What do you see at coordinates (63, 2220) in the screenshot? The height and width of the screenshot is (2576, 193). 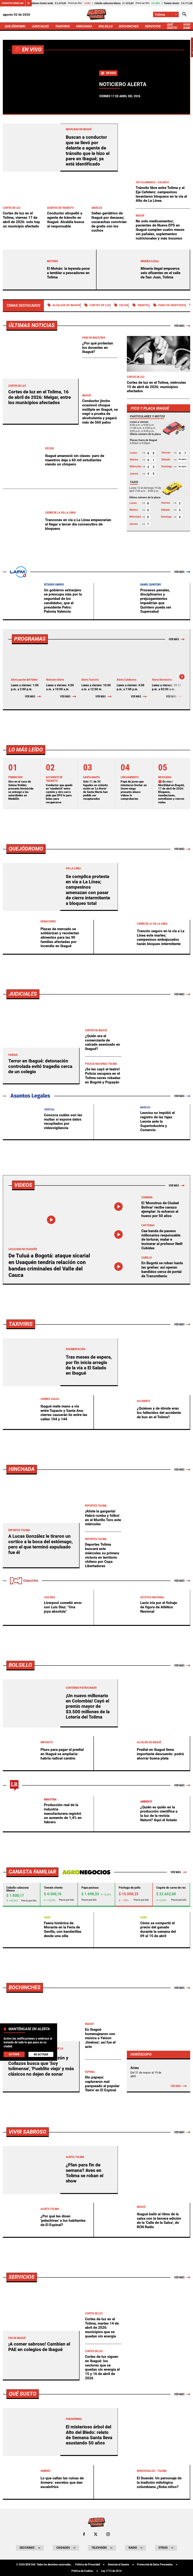 I see `¿Por qué les dicen 'pelachivas' a los habitantes de El Espinal?` at bounding box center [63, 2220].